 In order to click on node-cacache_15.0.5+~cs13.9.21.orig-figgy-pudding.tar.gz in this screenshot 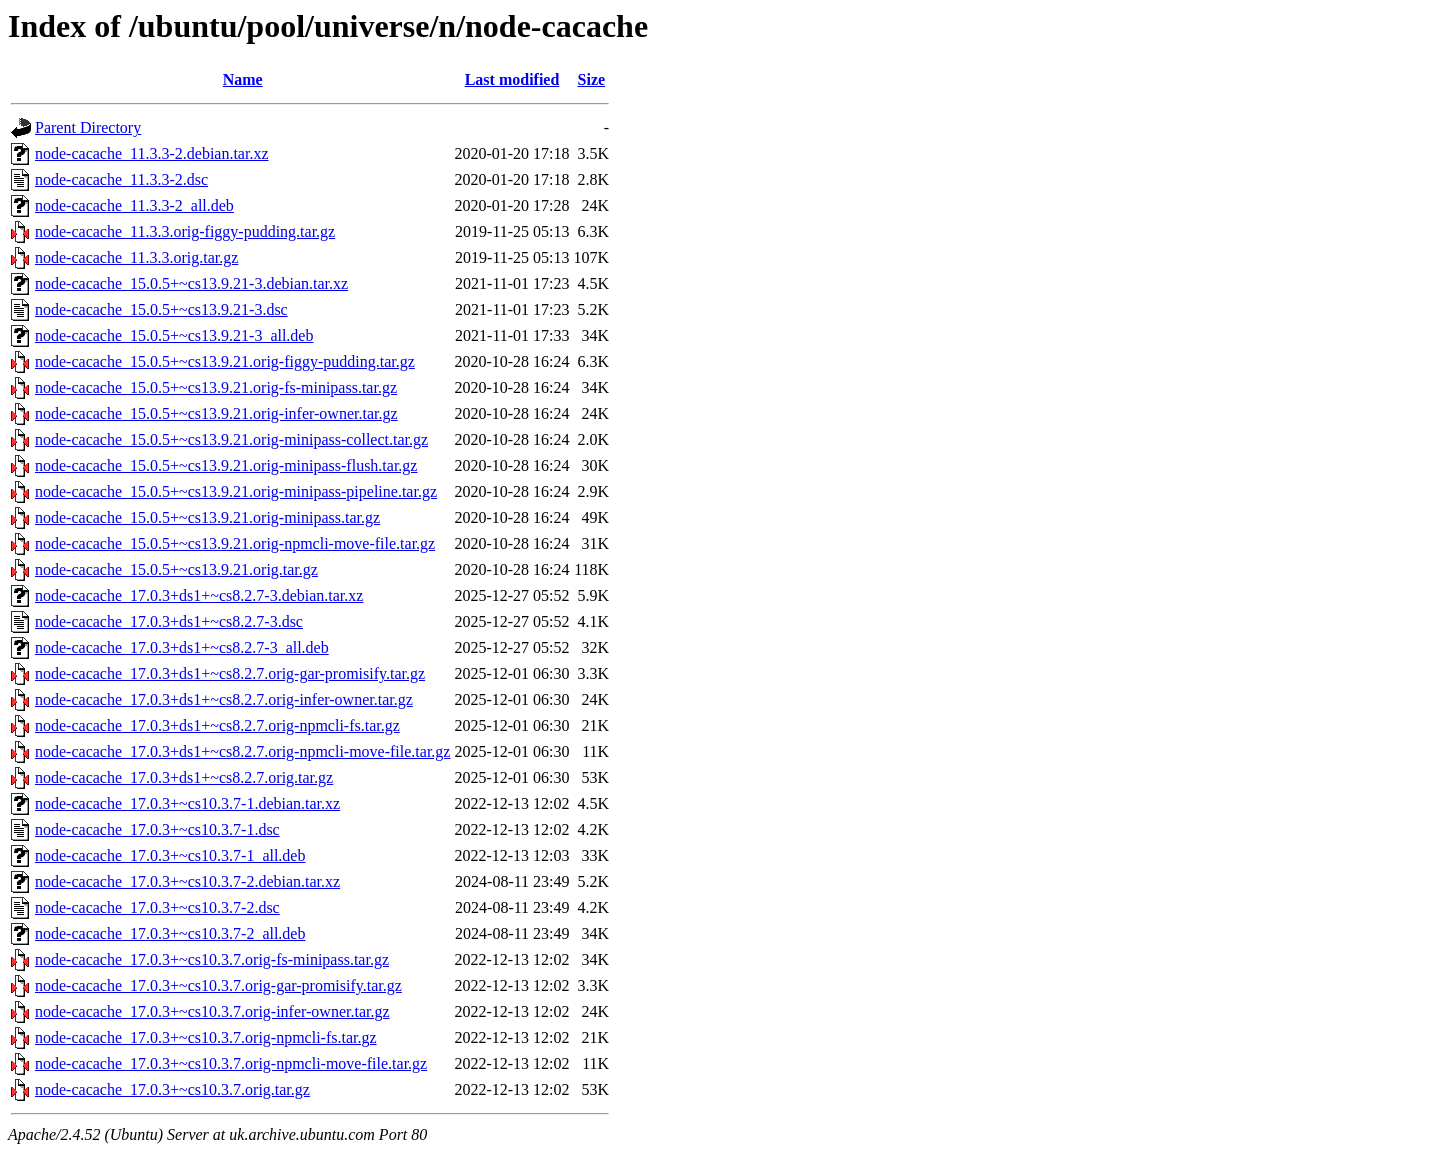, I will do `click(225, 361)`.